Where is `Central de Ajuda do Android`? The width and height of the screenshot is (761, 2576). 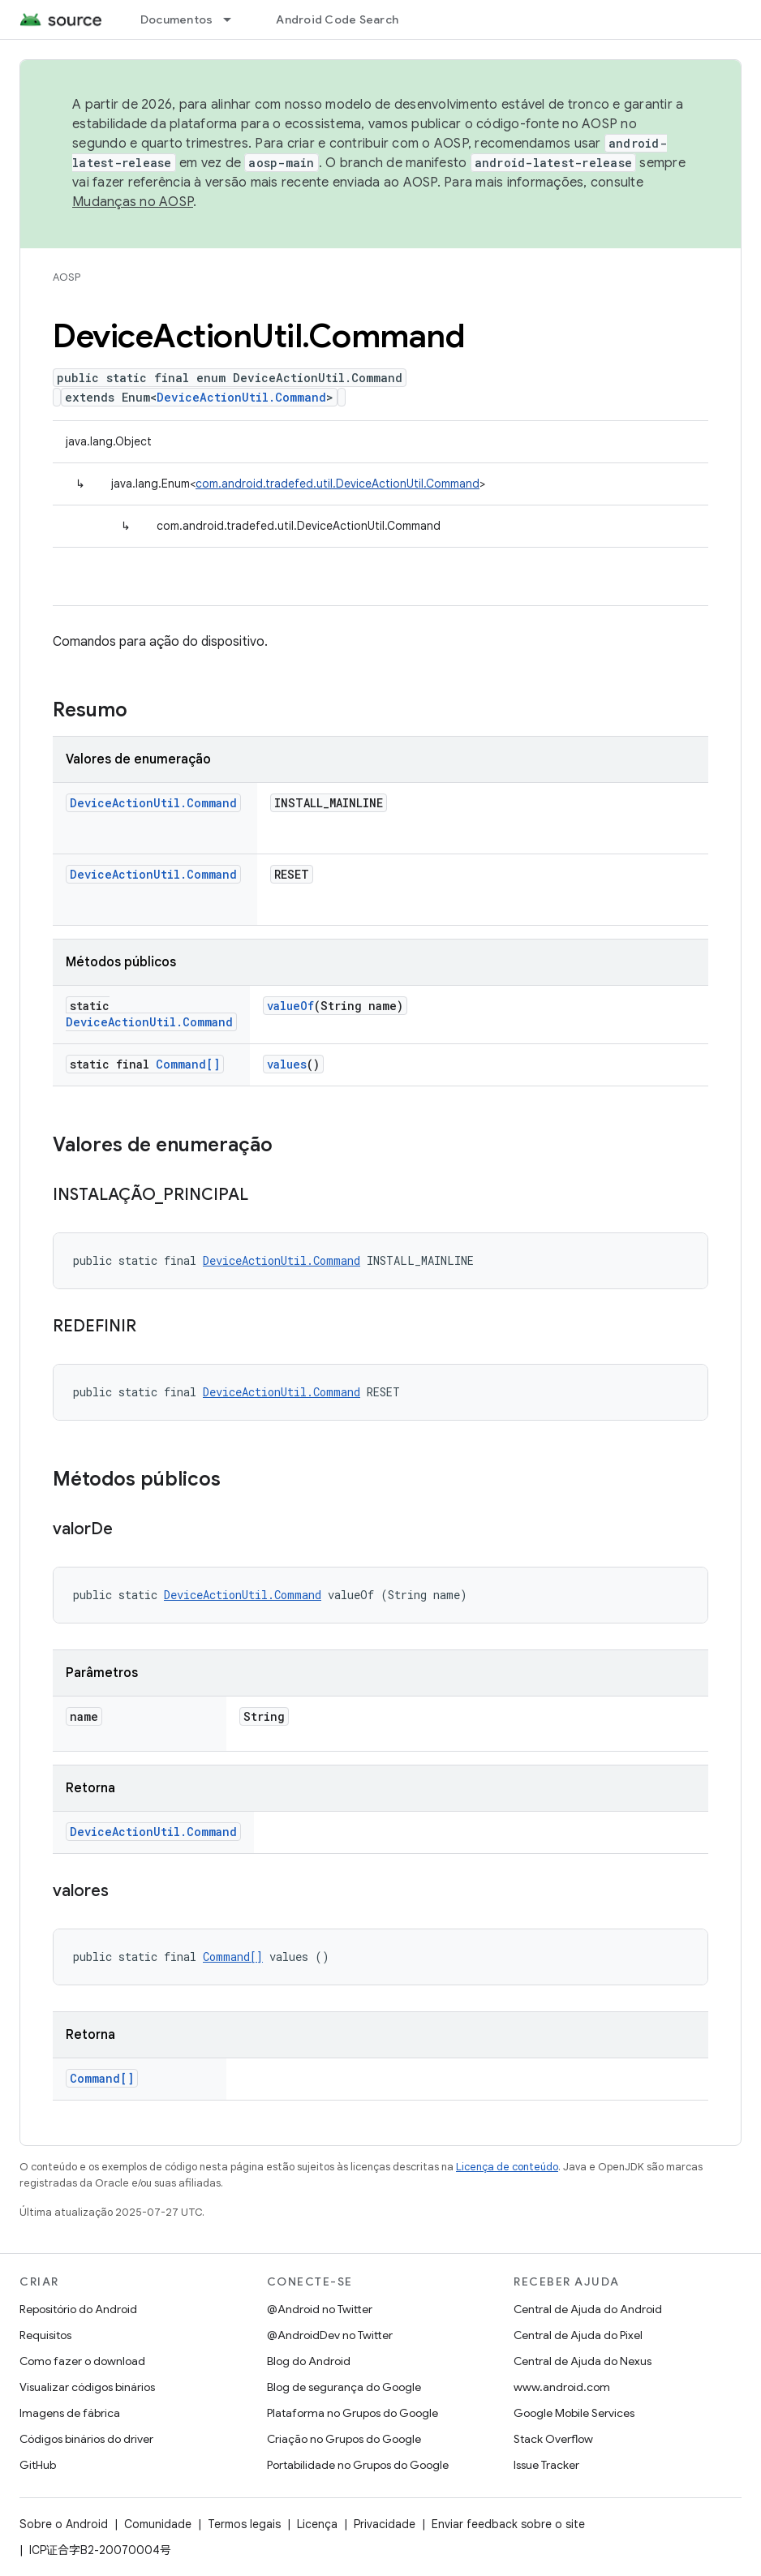 Central de Ajuda do Android is located at coordinates (588, 2309).